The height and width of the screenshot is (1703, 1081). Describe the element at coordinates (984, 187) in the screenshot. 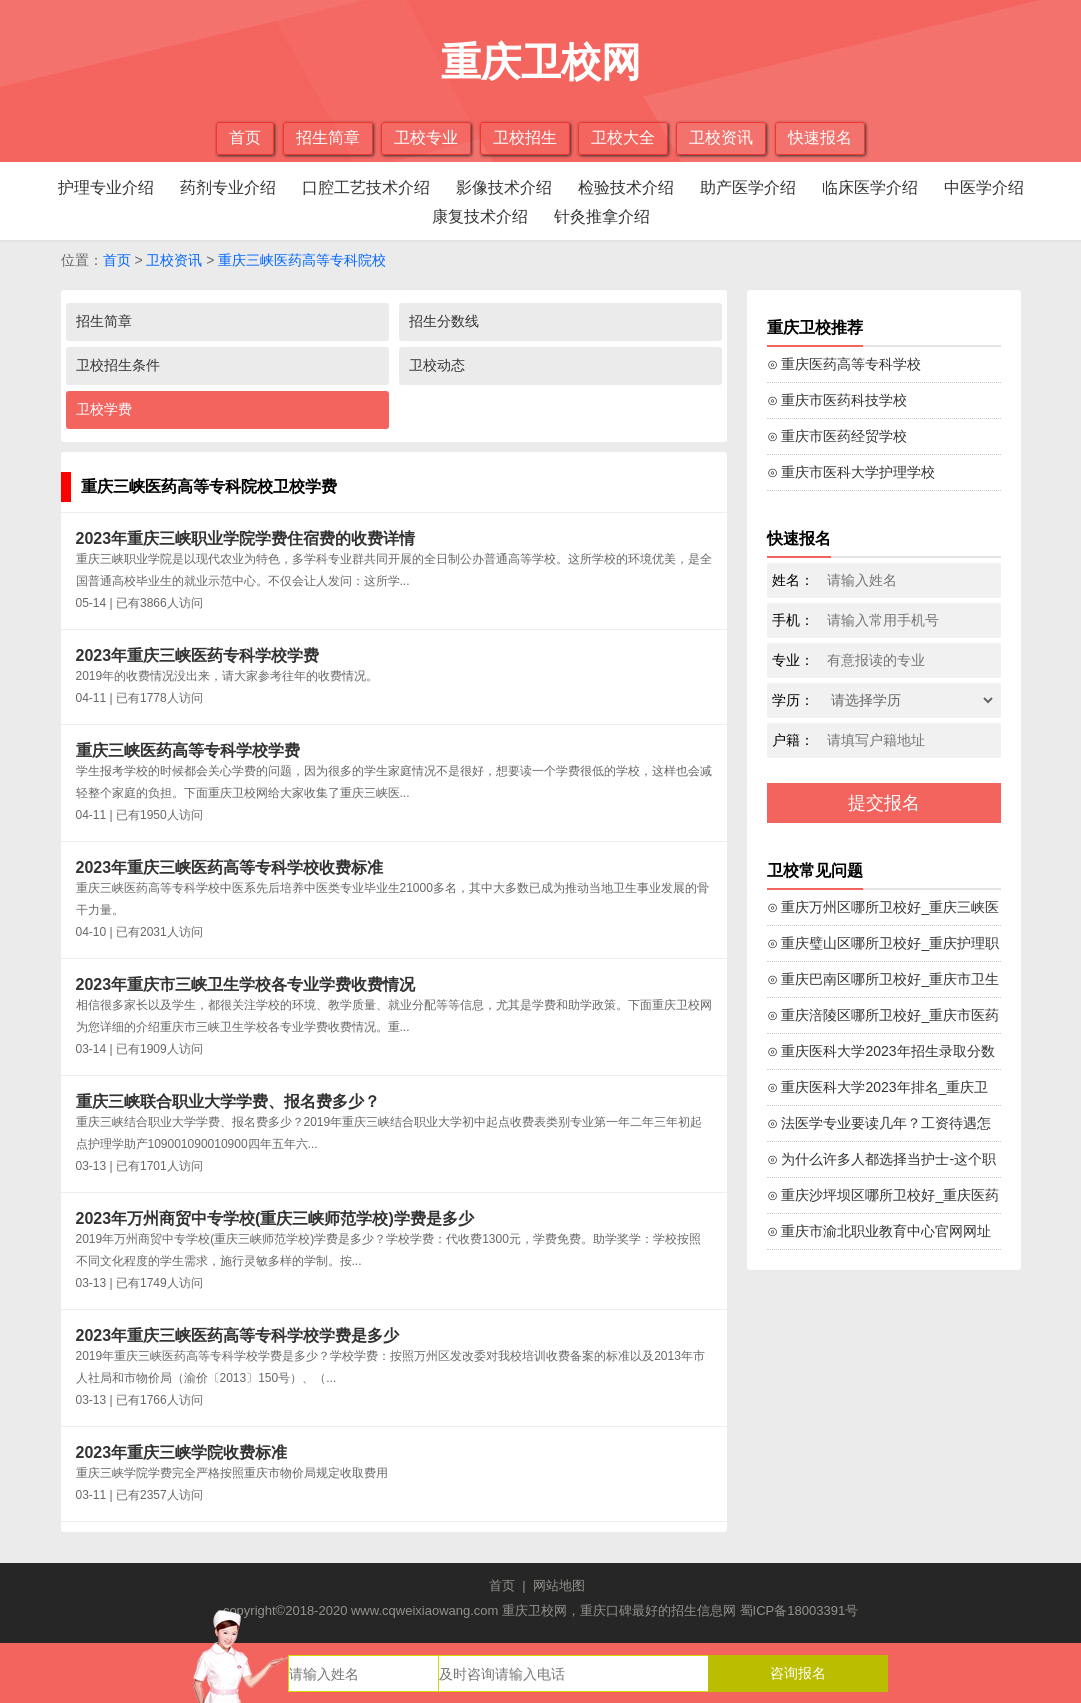

I see `中医学介绍` at that location.